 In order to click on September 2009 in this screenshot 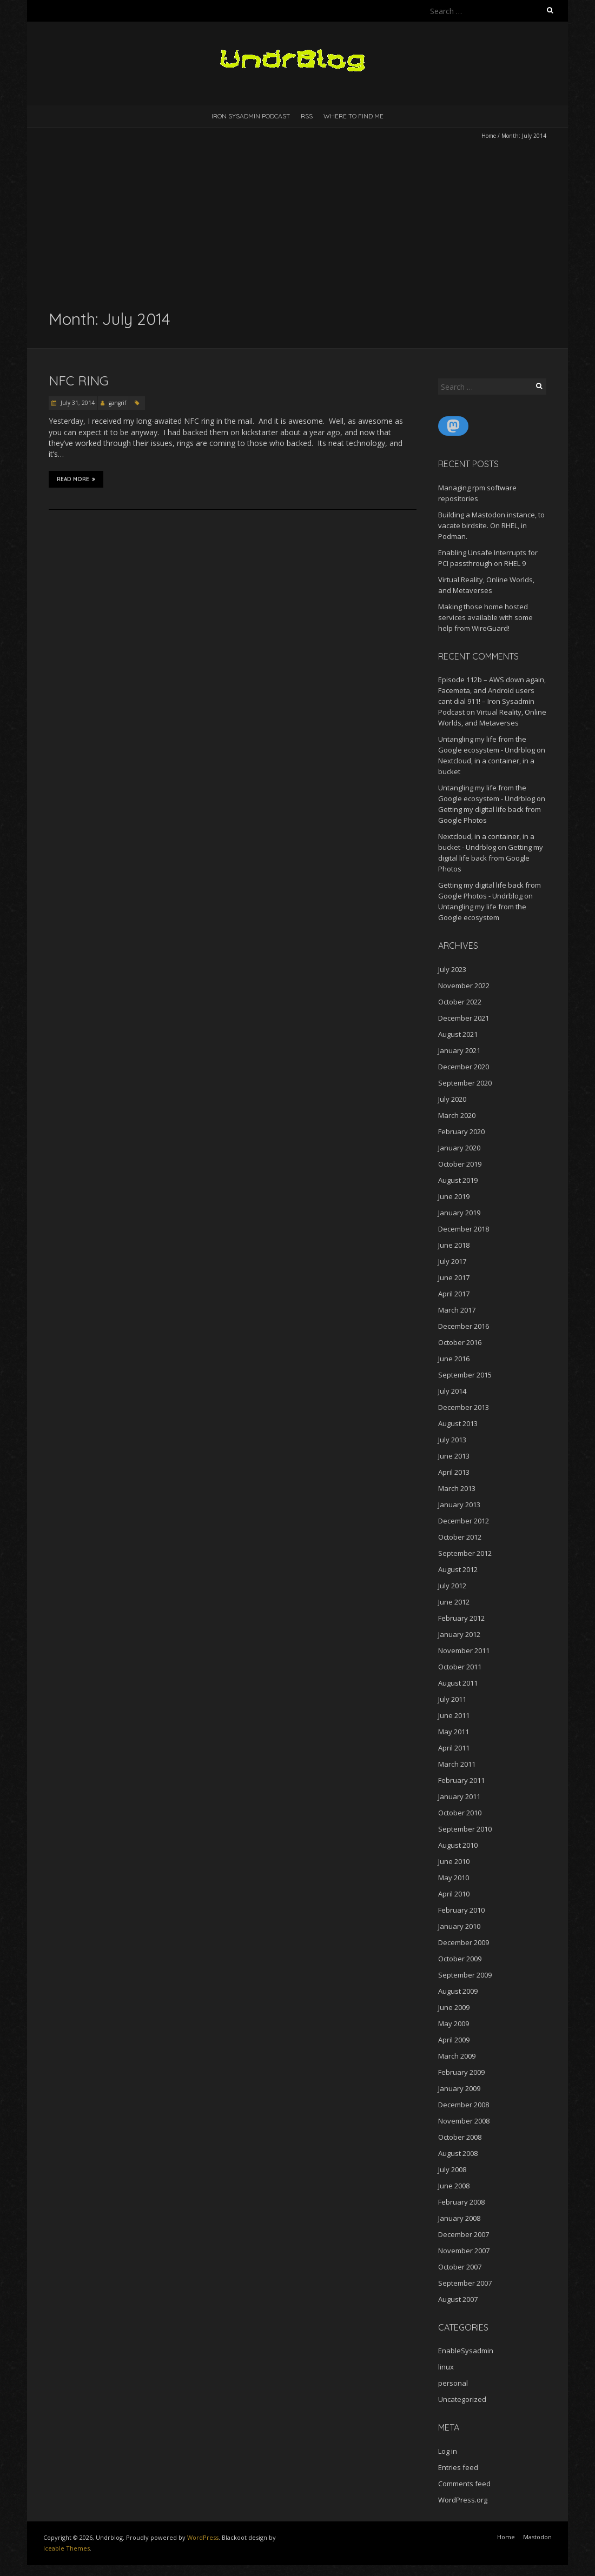, I will do `click(465, 1975)`.